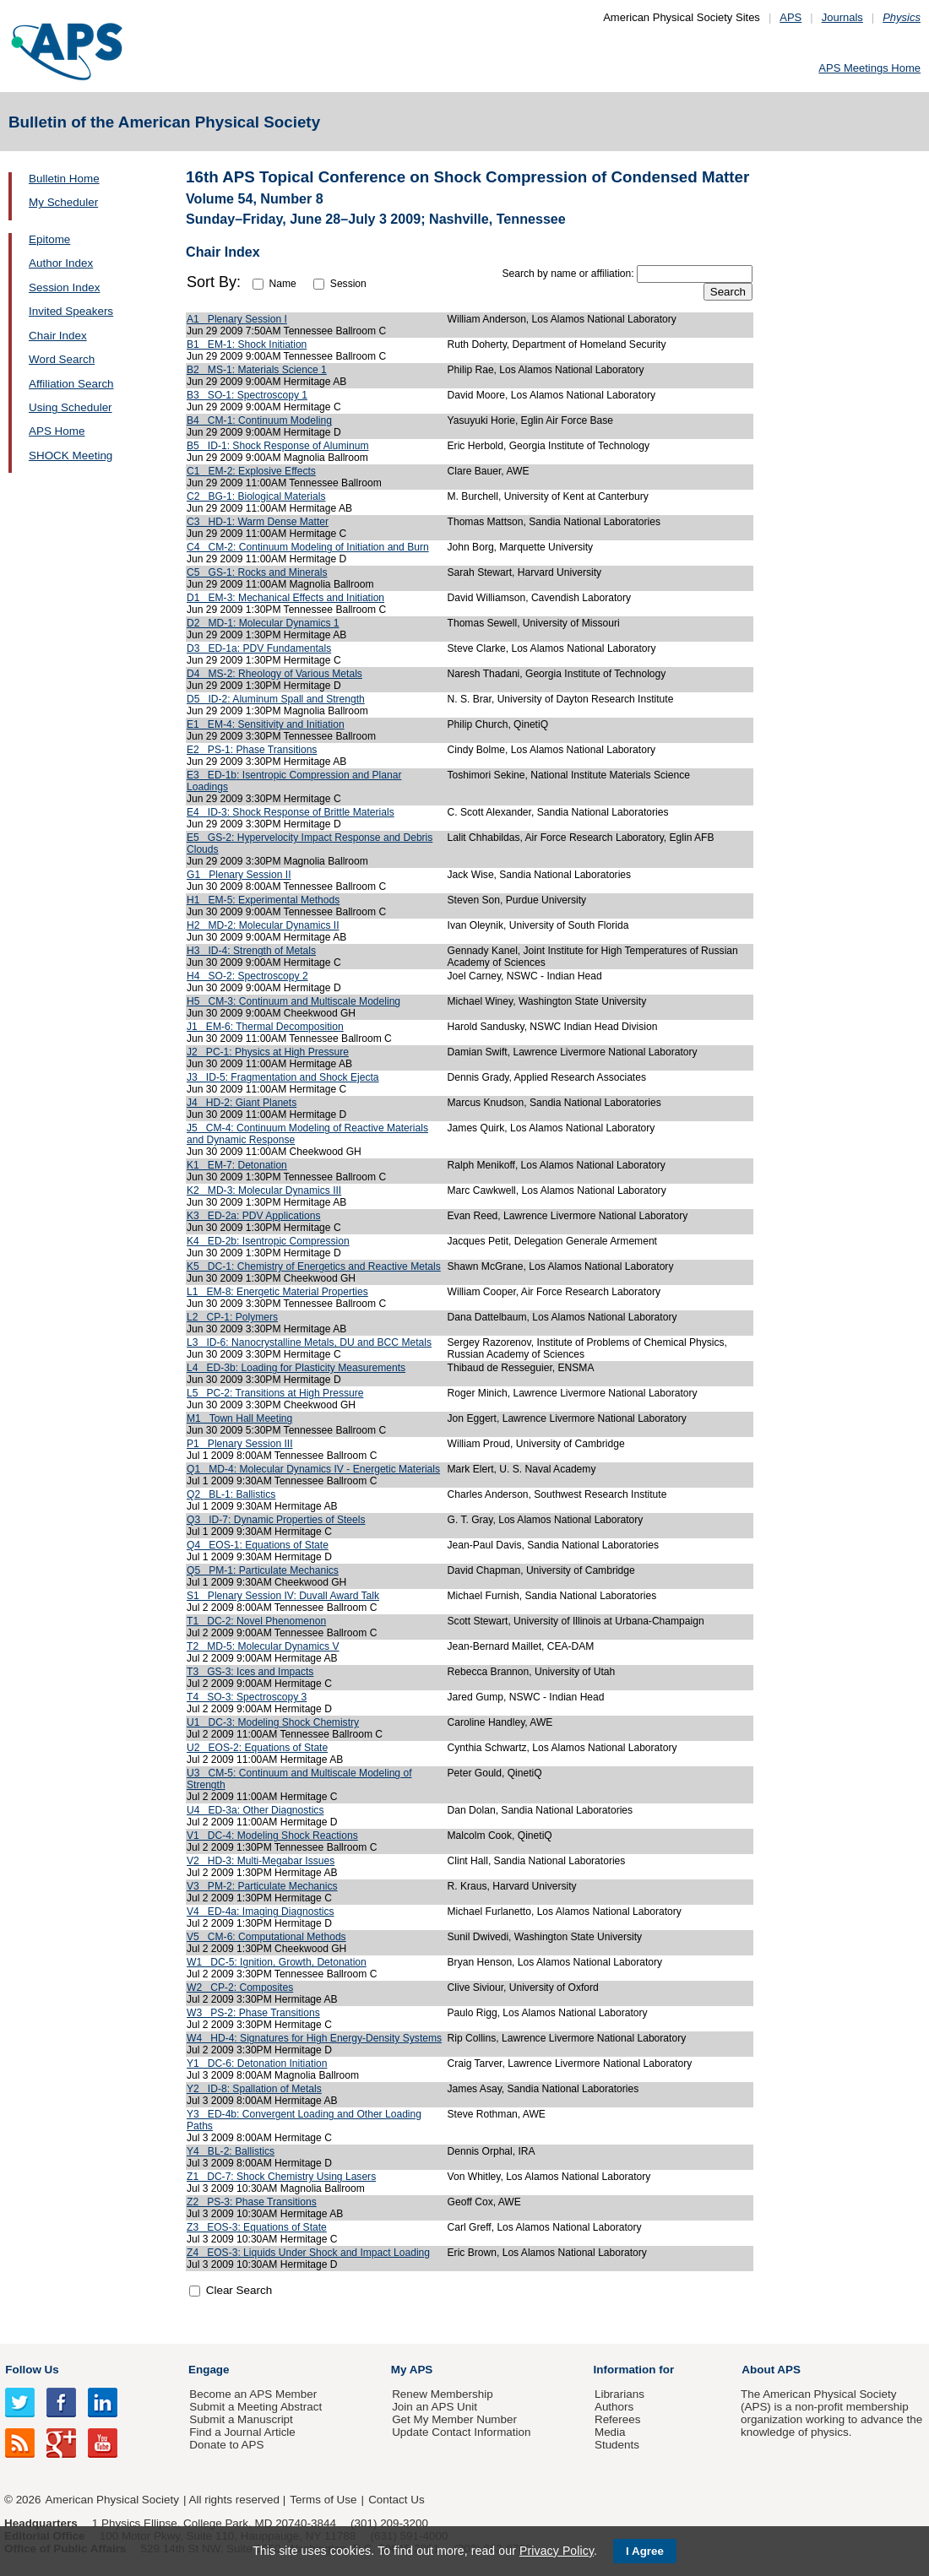 This screenshot has width=929, height=2576. Describe the element at coordinates (257, 572) in the screenshot. I see `C5 GS-1: Rocks and Minerals` at that location.